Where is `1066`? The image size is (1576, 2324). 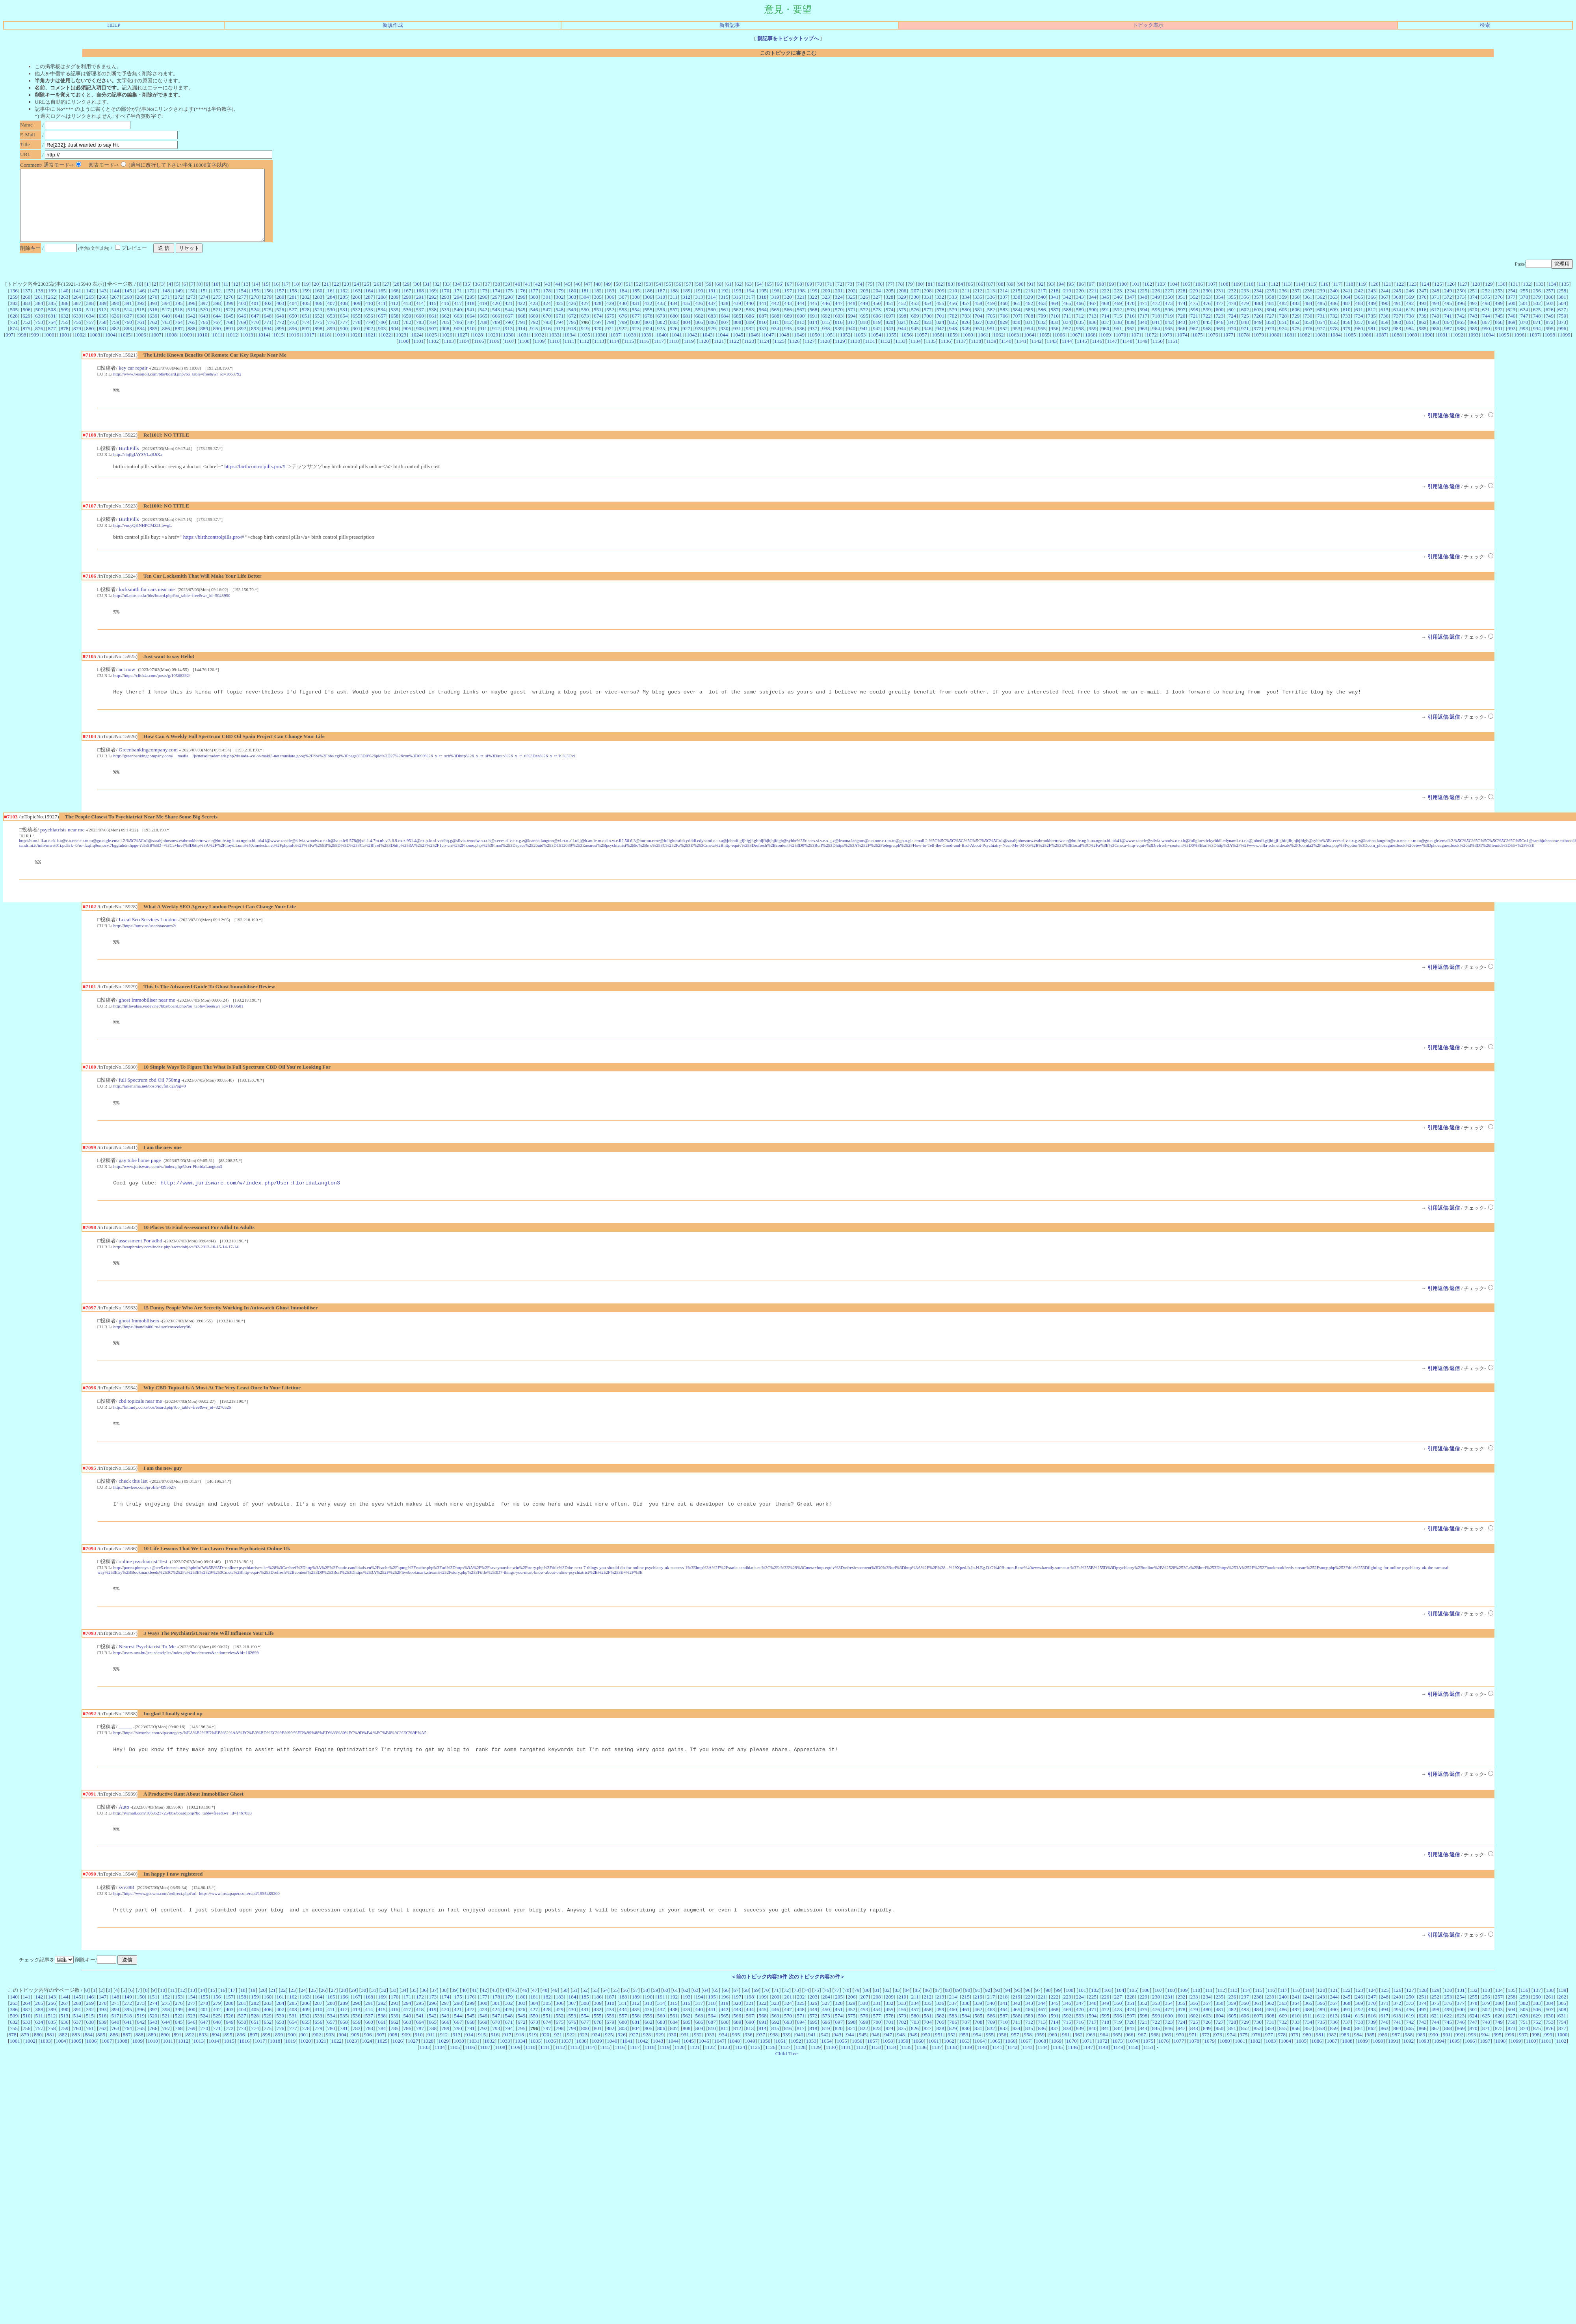 1066 is located at coordinates (1059, 349).